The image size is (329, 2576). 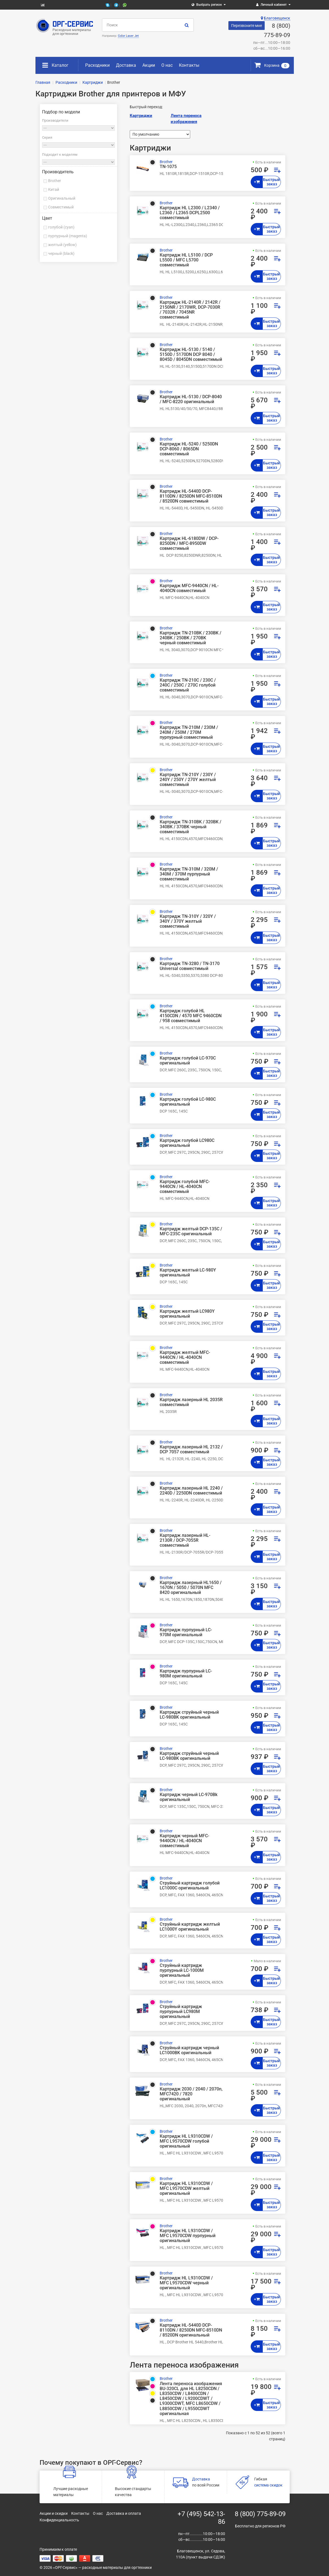 I want to click on Струйный картридж голубой LC1000C оригинальный, so click(x=190, y=1886).